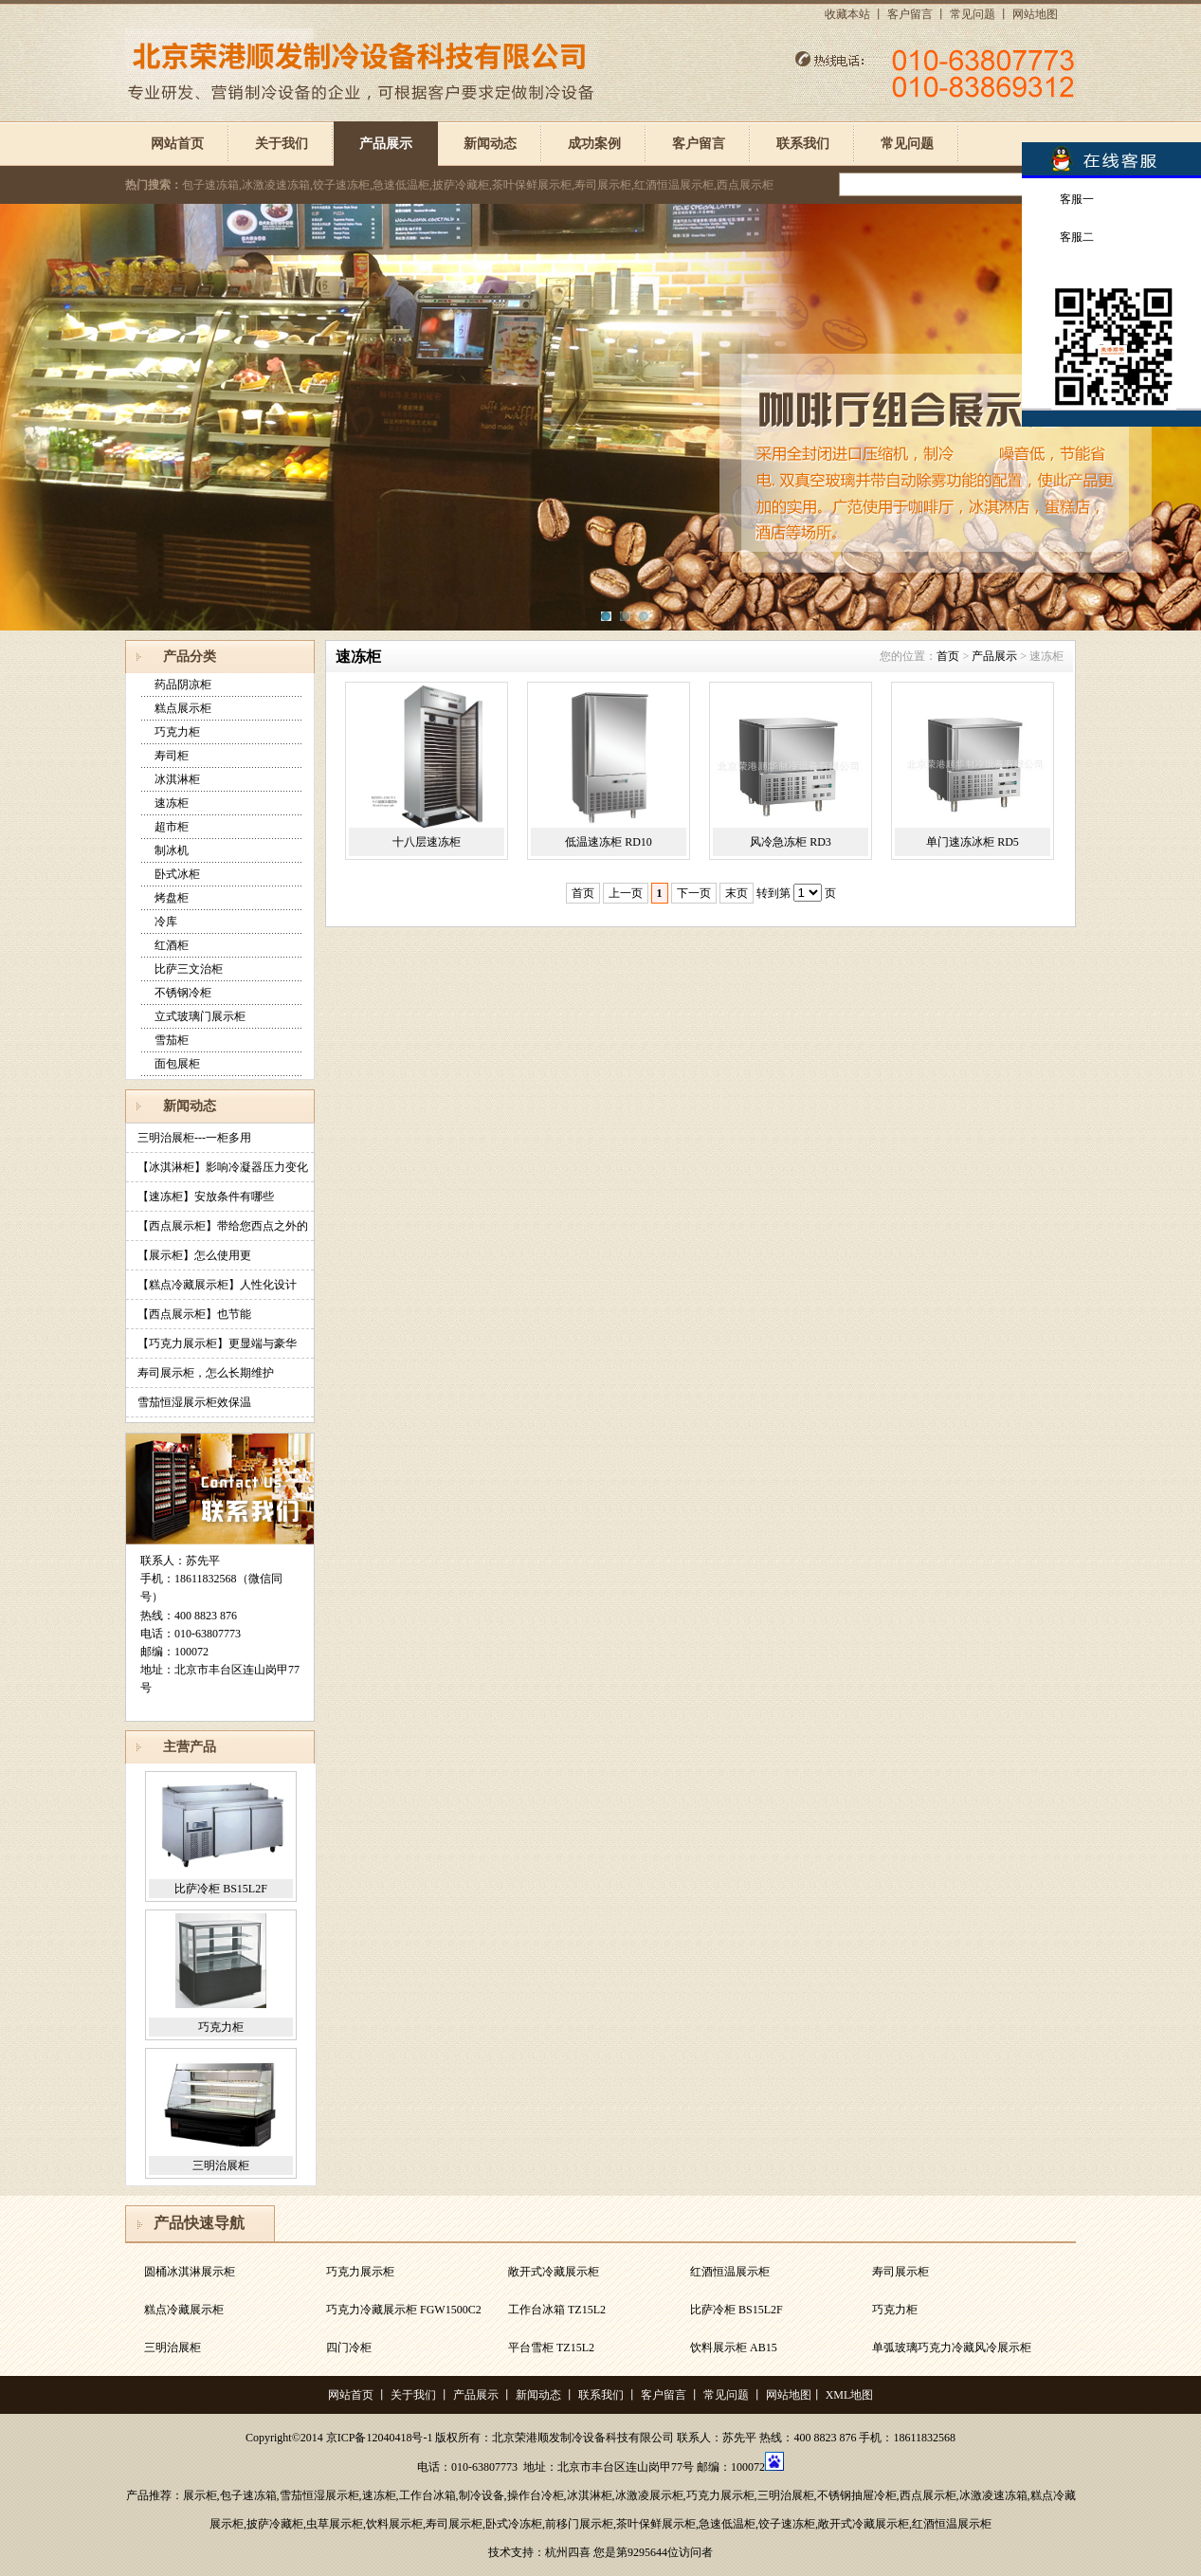 Image resolution: width=1201 pixels, height=2576 pixels. What do you see at coordinates (281, 144) in the screenshot?
I see `关于我们` at bounding box center [281, 144].